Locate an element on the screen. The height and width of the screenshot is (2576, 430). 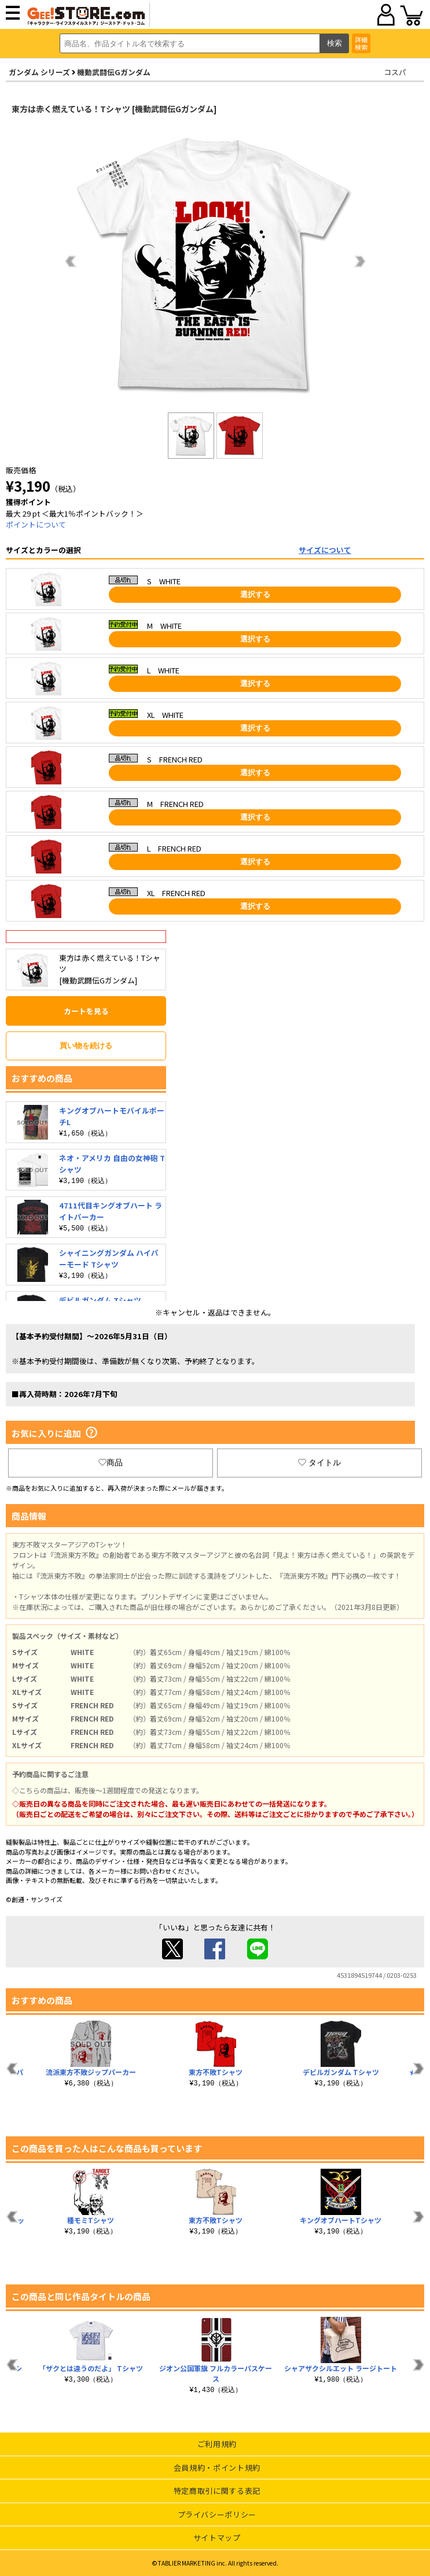
タイトル is located at coordinates (319, 1462).